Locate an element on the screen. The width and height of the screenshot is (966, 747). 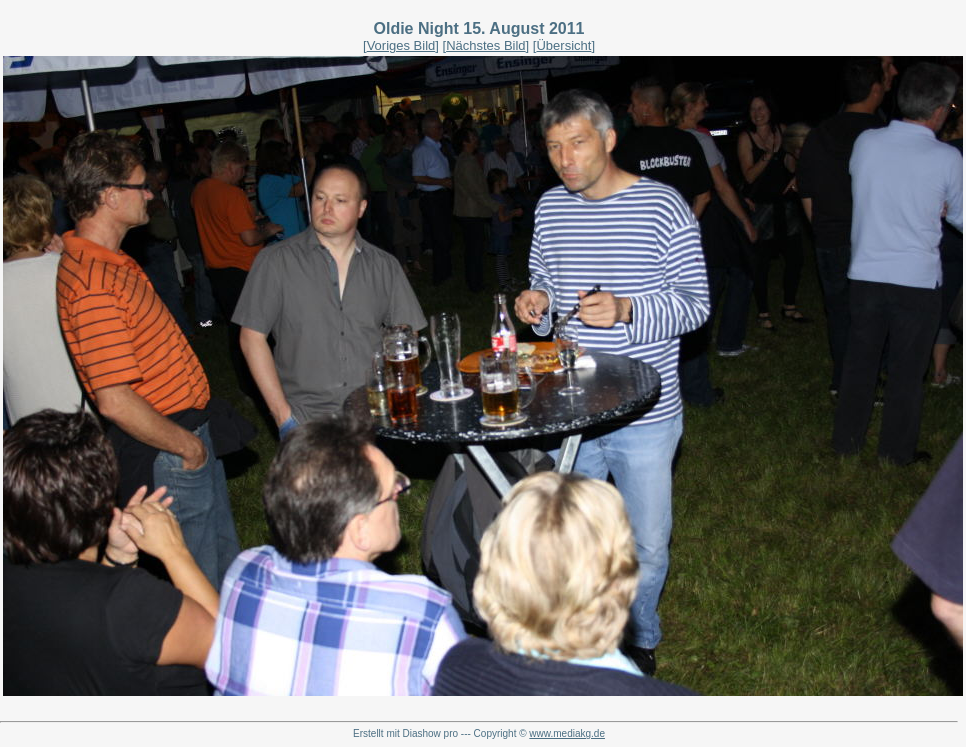
Übersicht is located at coordinates (563, 45).